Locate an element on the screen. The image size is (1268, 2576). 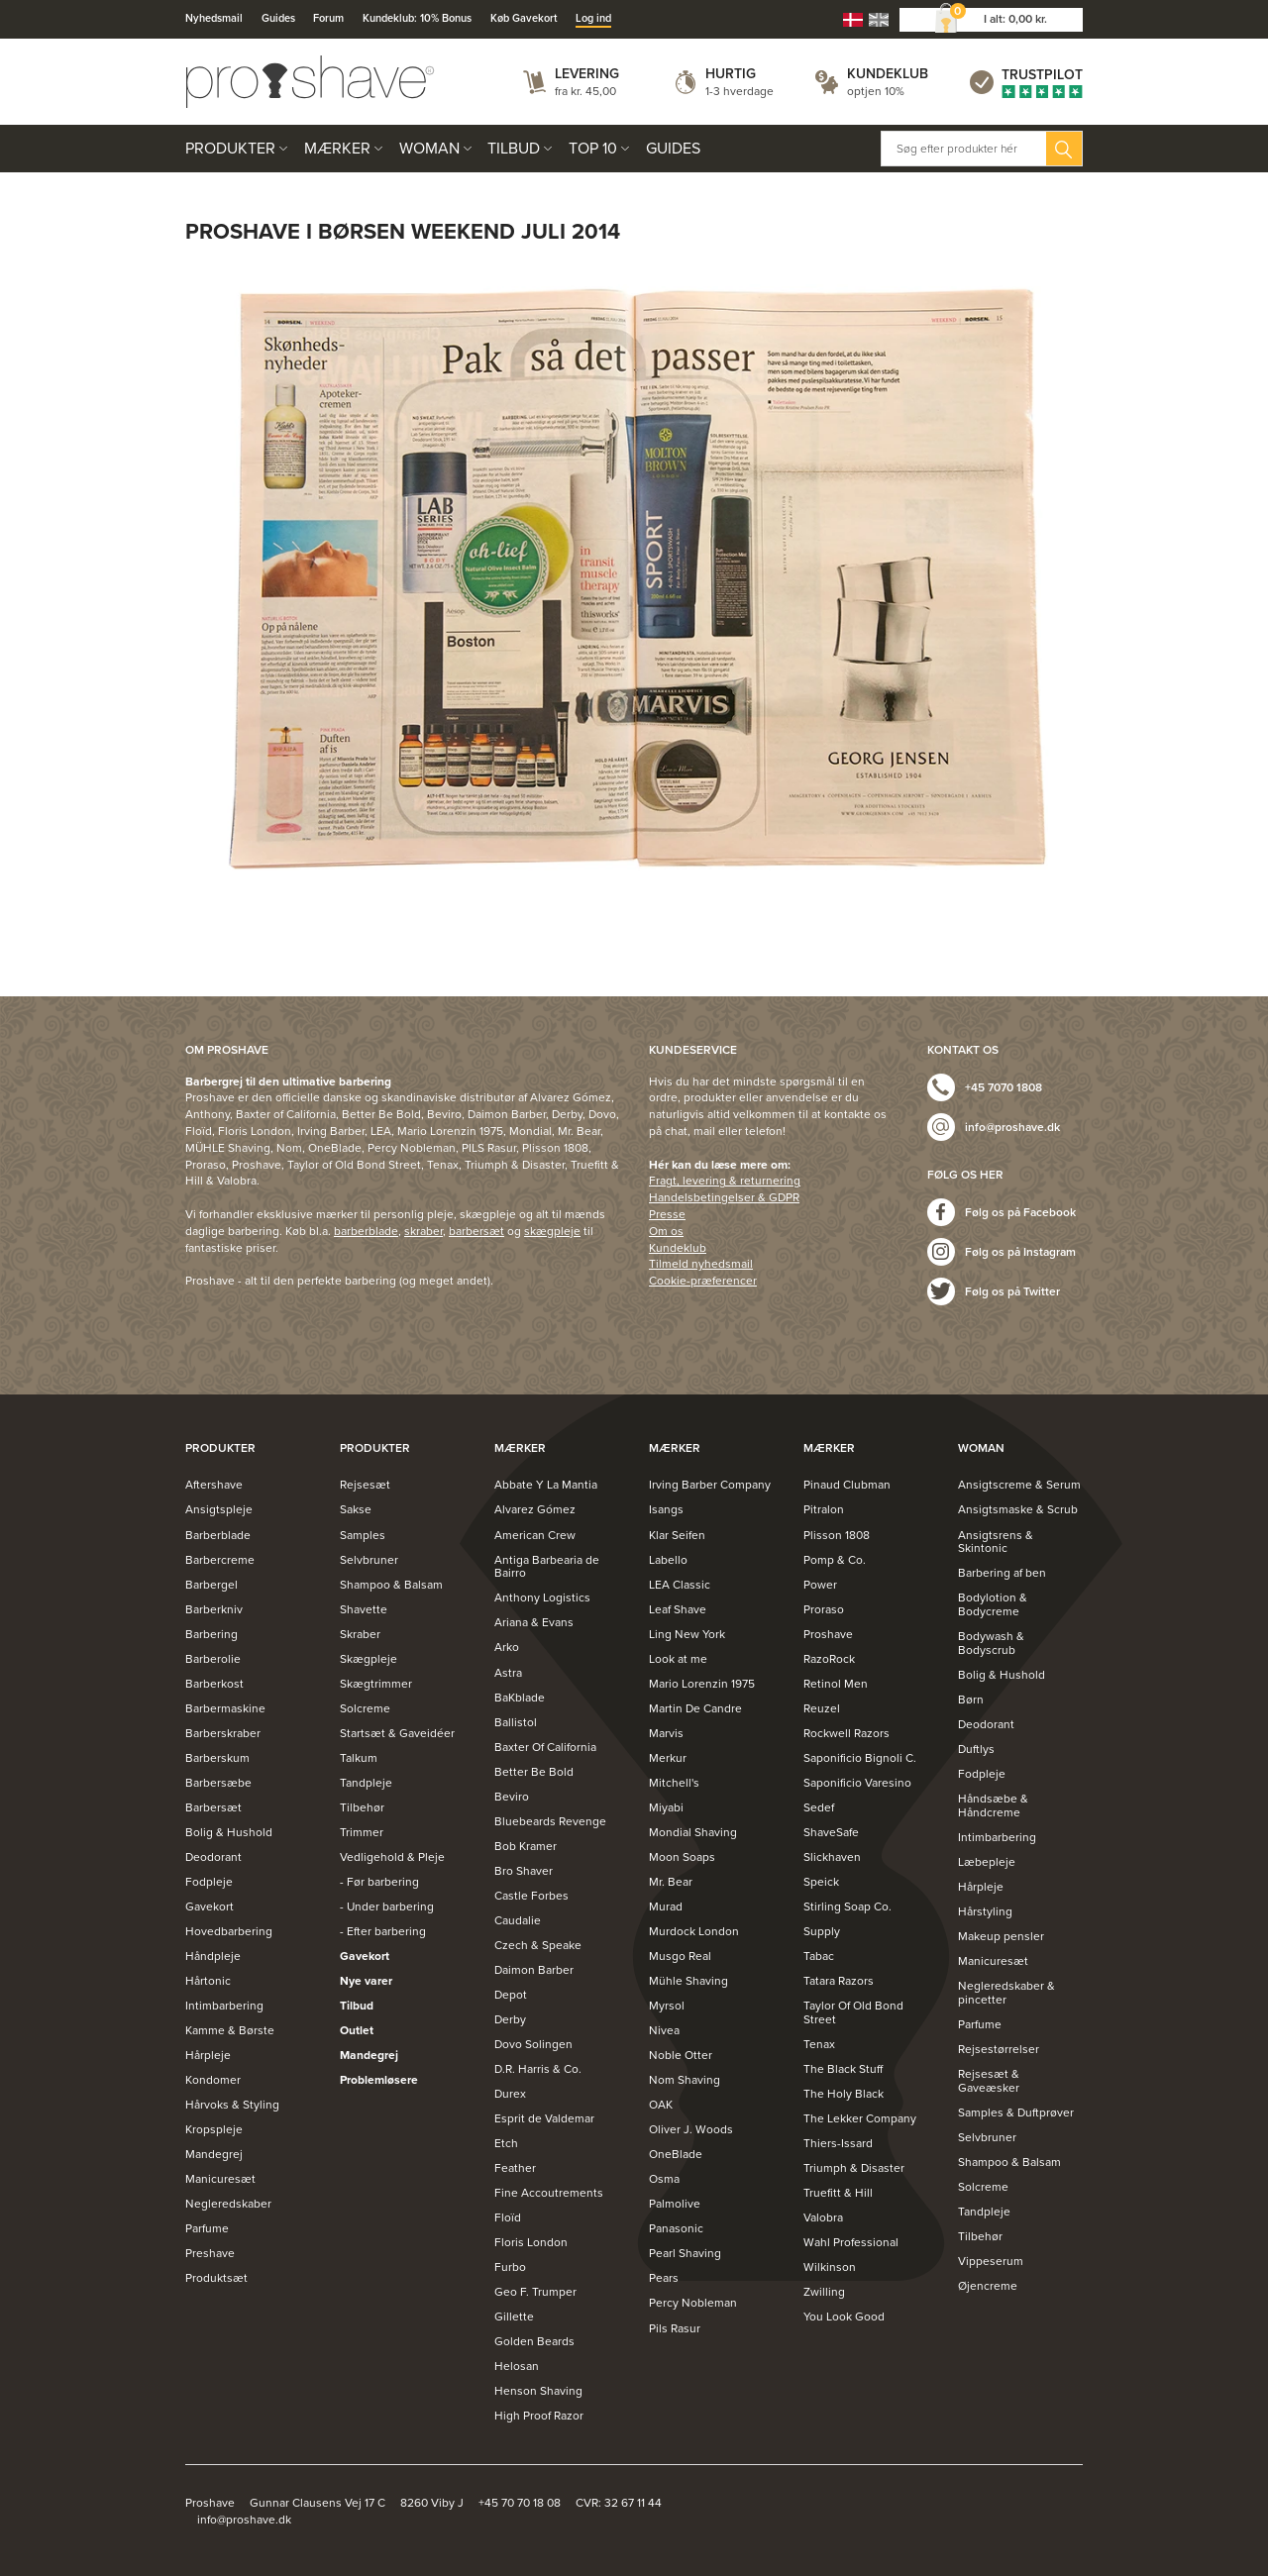
Slickhaven is located at coordinates (832, 1857).